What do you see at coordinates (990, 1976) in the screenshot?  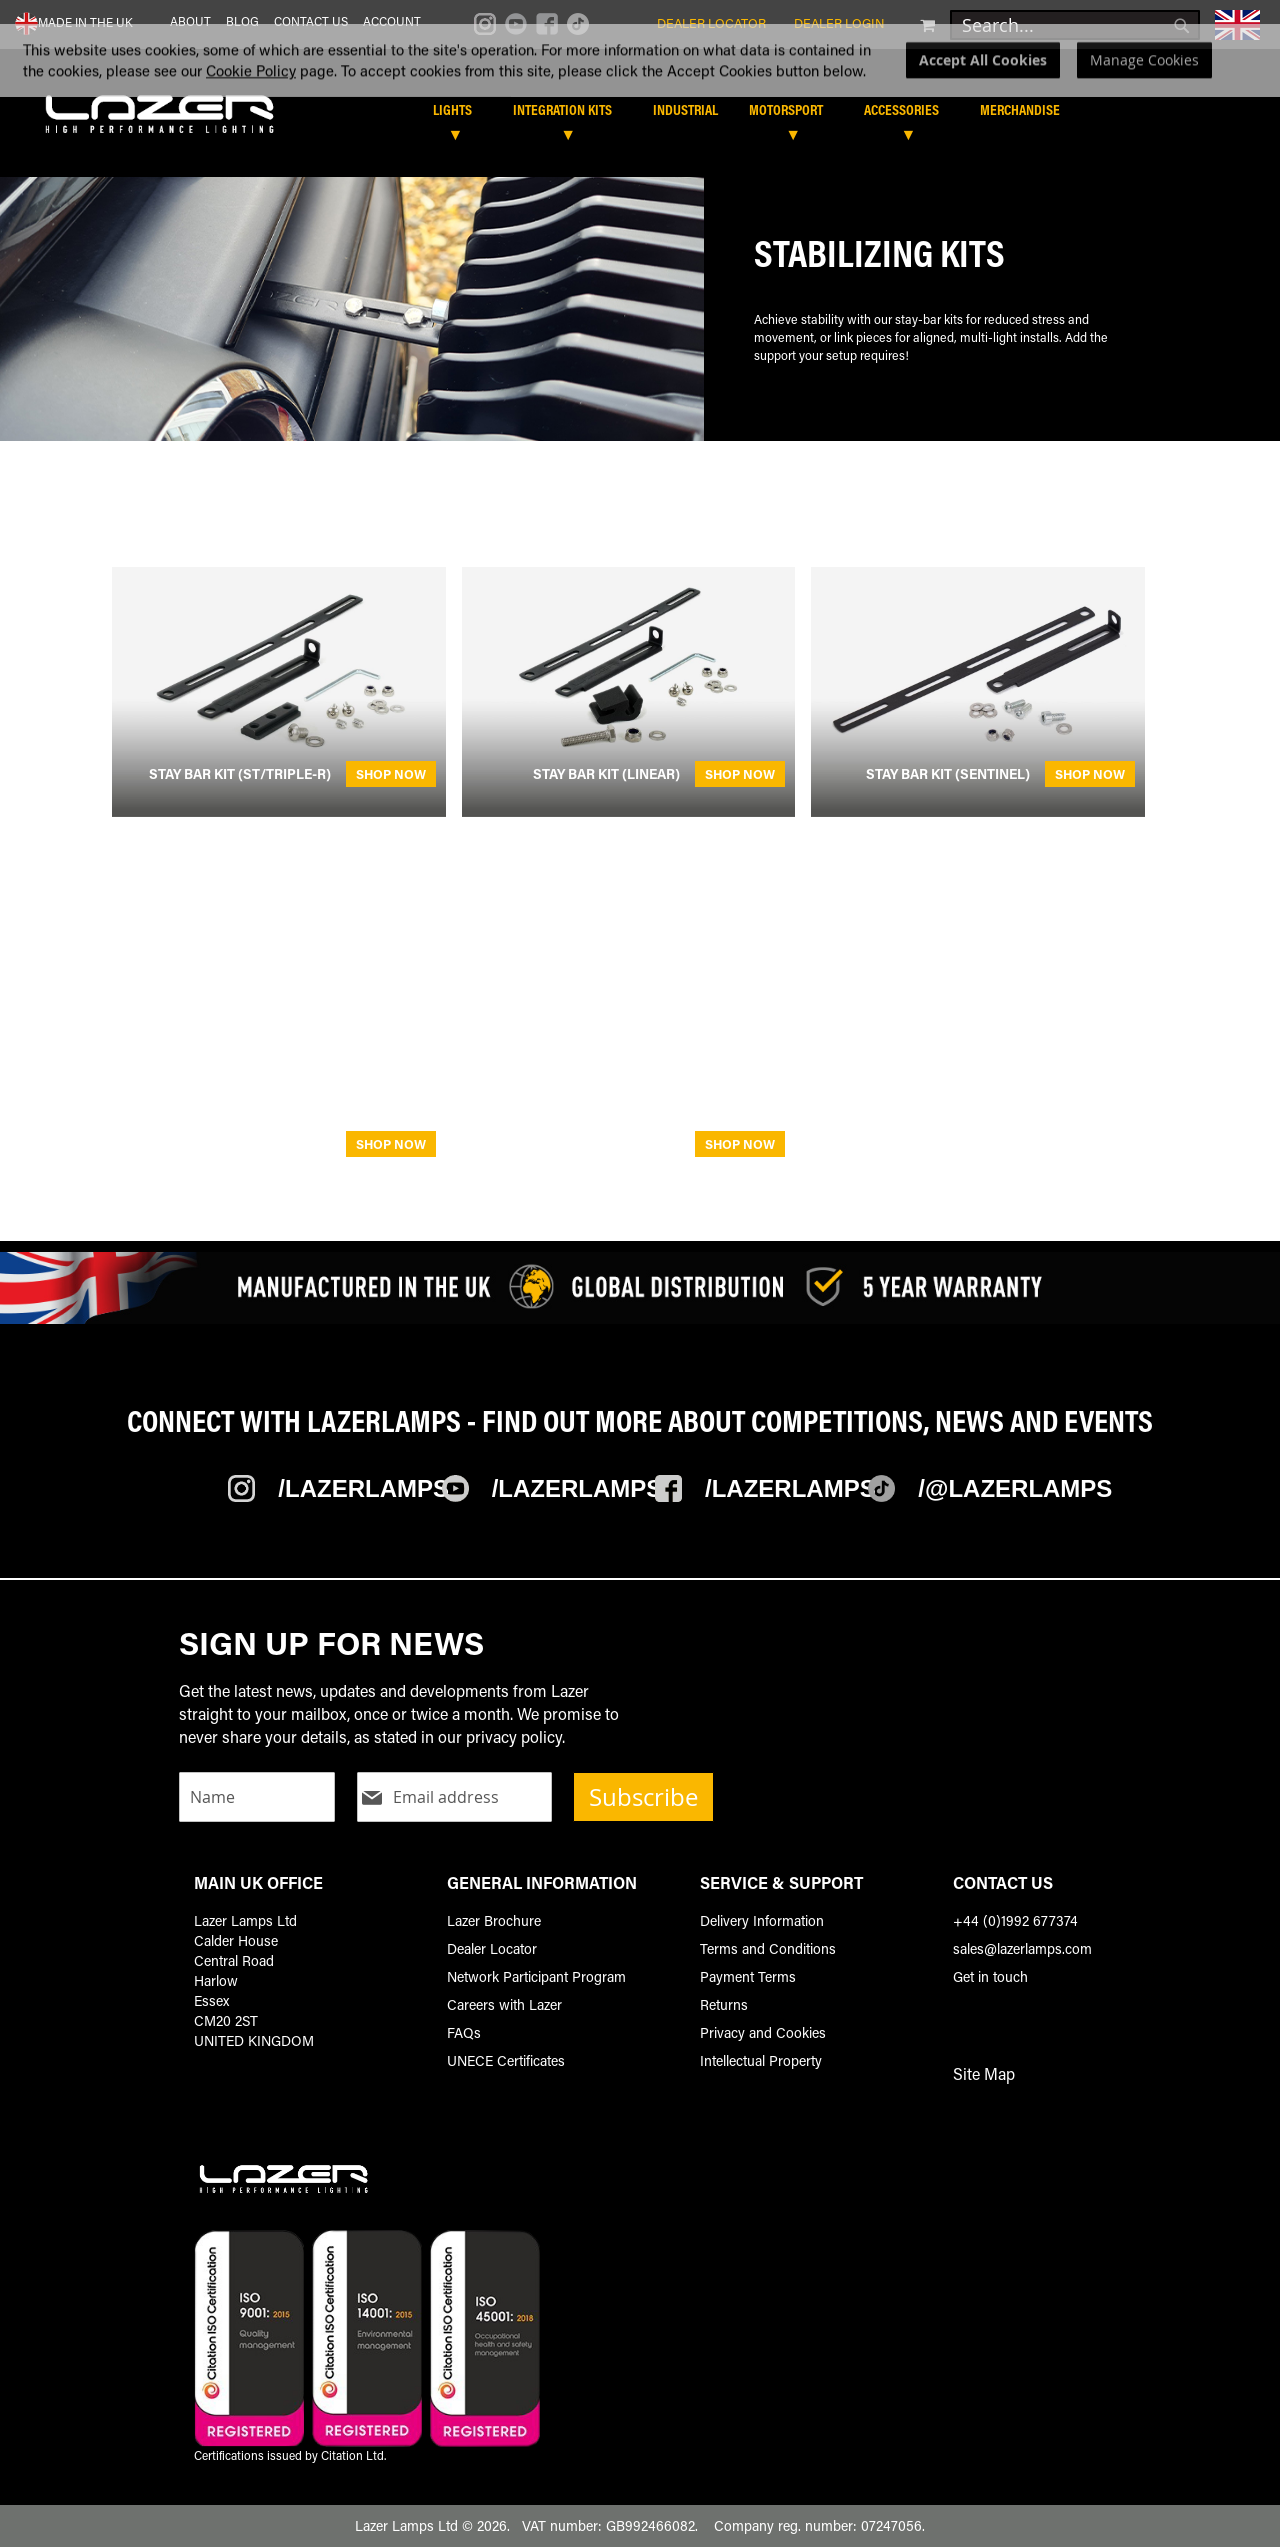 I see `Get in touch` at bounding box center [990, 1976].